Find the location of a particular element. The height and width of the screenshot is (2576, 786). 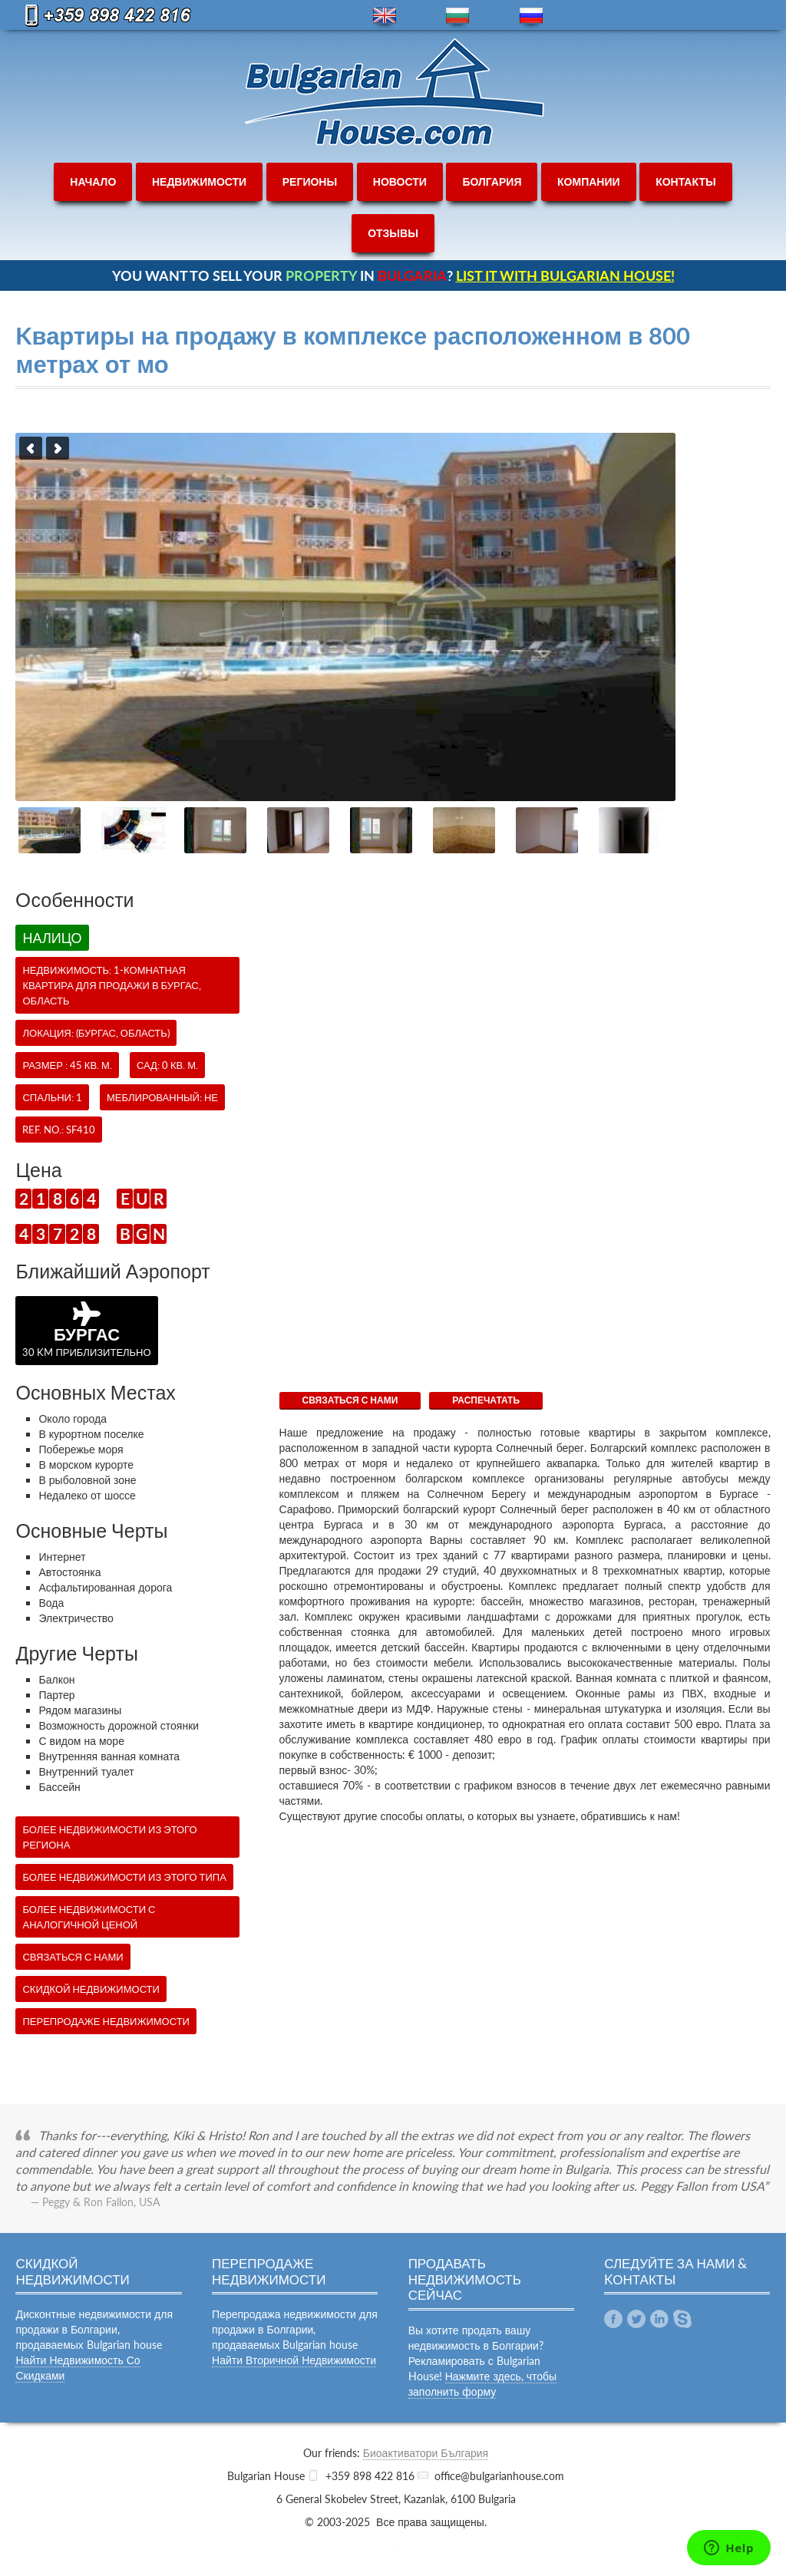

Skype is located at coordinates (682, 2319).